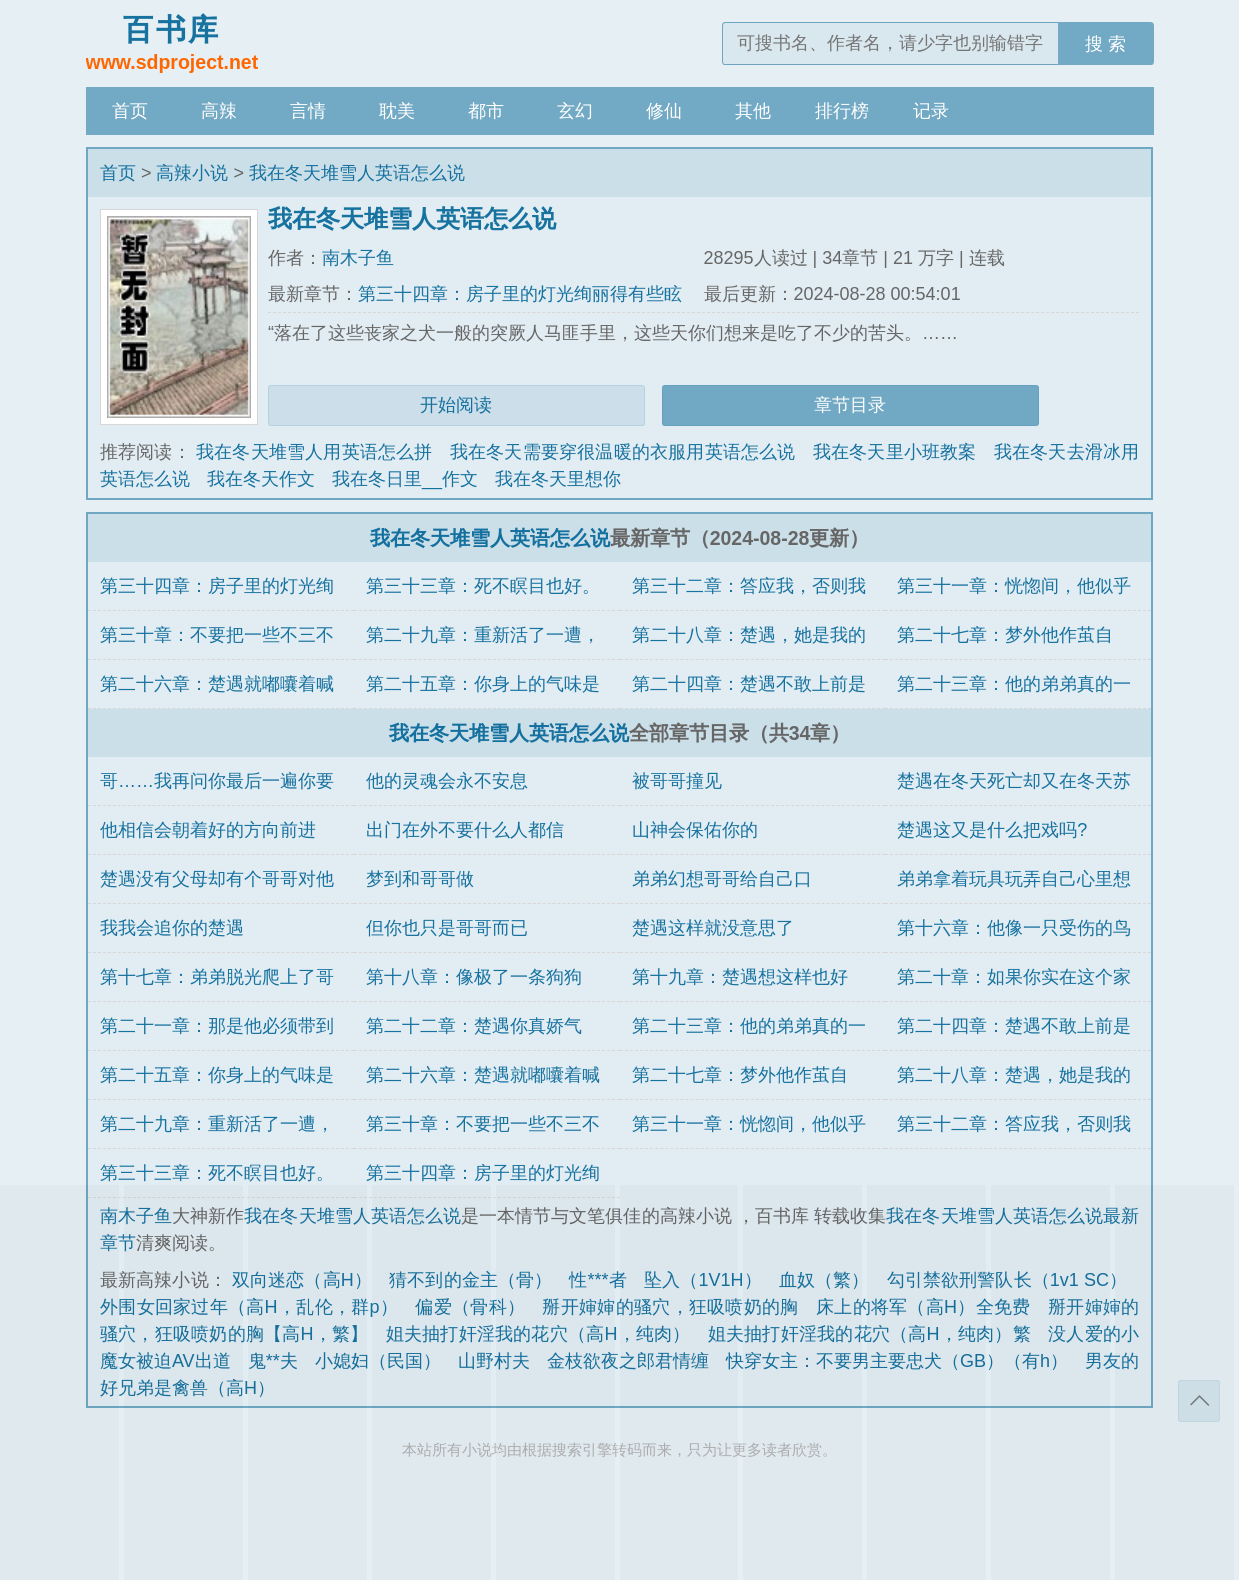 This screenshot has width=1239, height=1580. Describe the element at coordinates (208, 830) in the screenshot. I see `他相信会朝着好的方向前进` at that location.